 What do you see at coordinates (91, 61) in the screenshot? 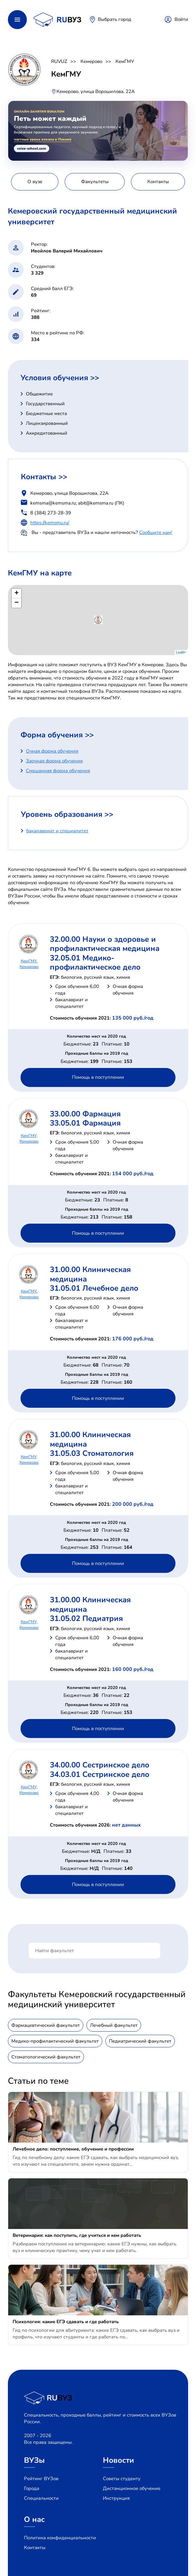
I see `Кемерово` at bounding box center [91, 61].